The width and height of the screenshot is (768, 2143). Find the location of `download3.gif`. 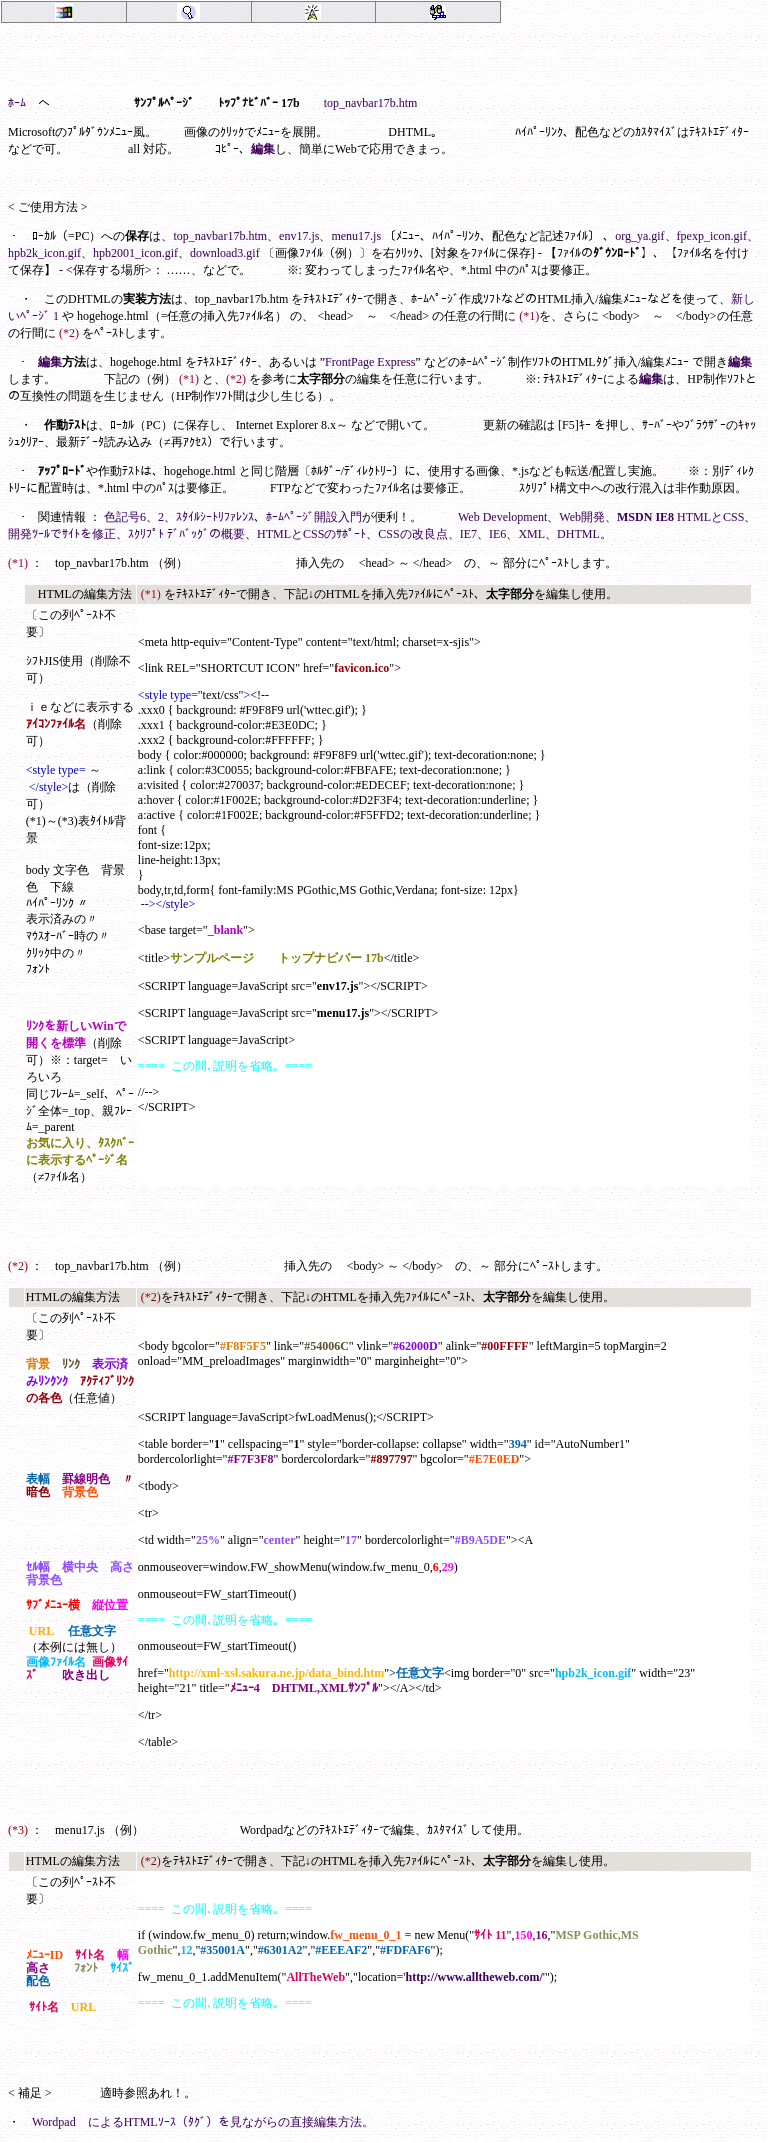

download3.gif is located at coordinates (225, 253).